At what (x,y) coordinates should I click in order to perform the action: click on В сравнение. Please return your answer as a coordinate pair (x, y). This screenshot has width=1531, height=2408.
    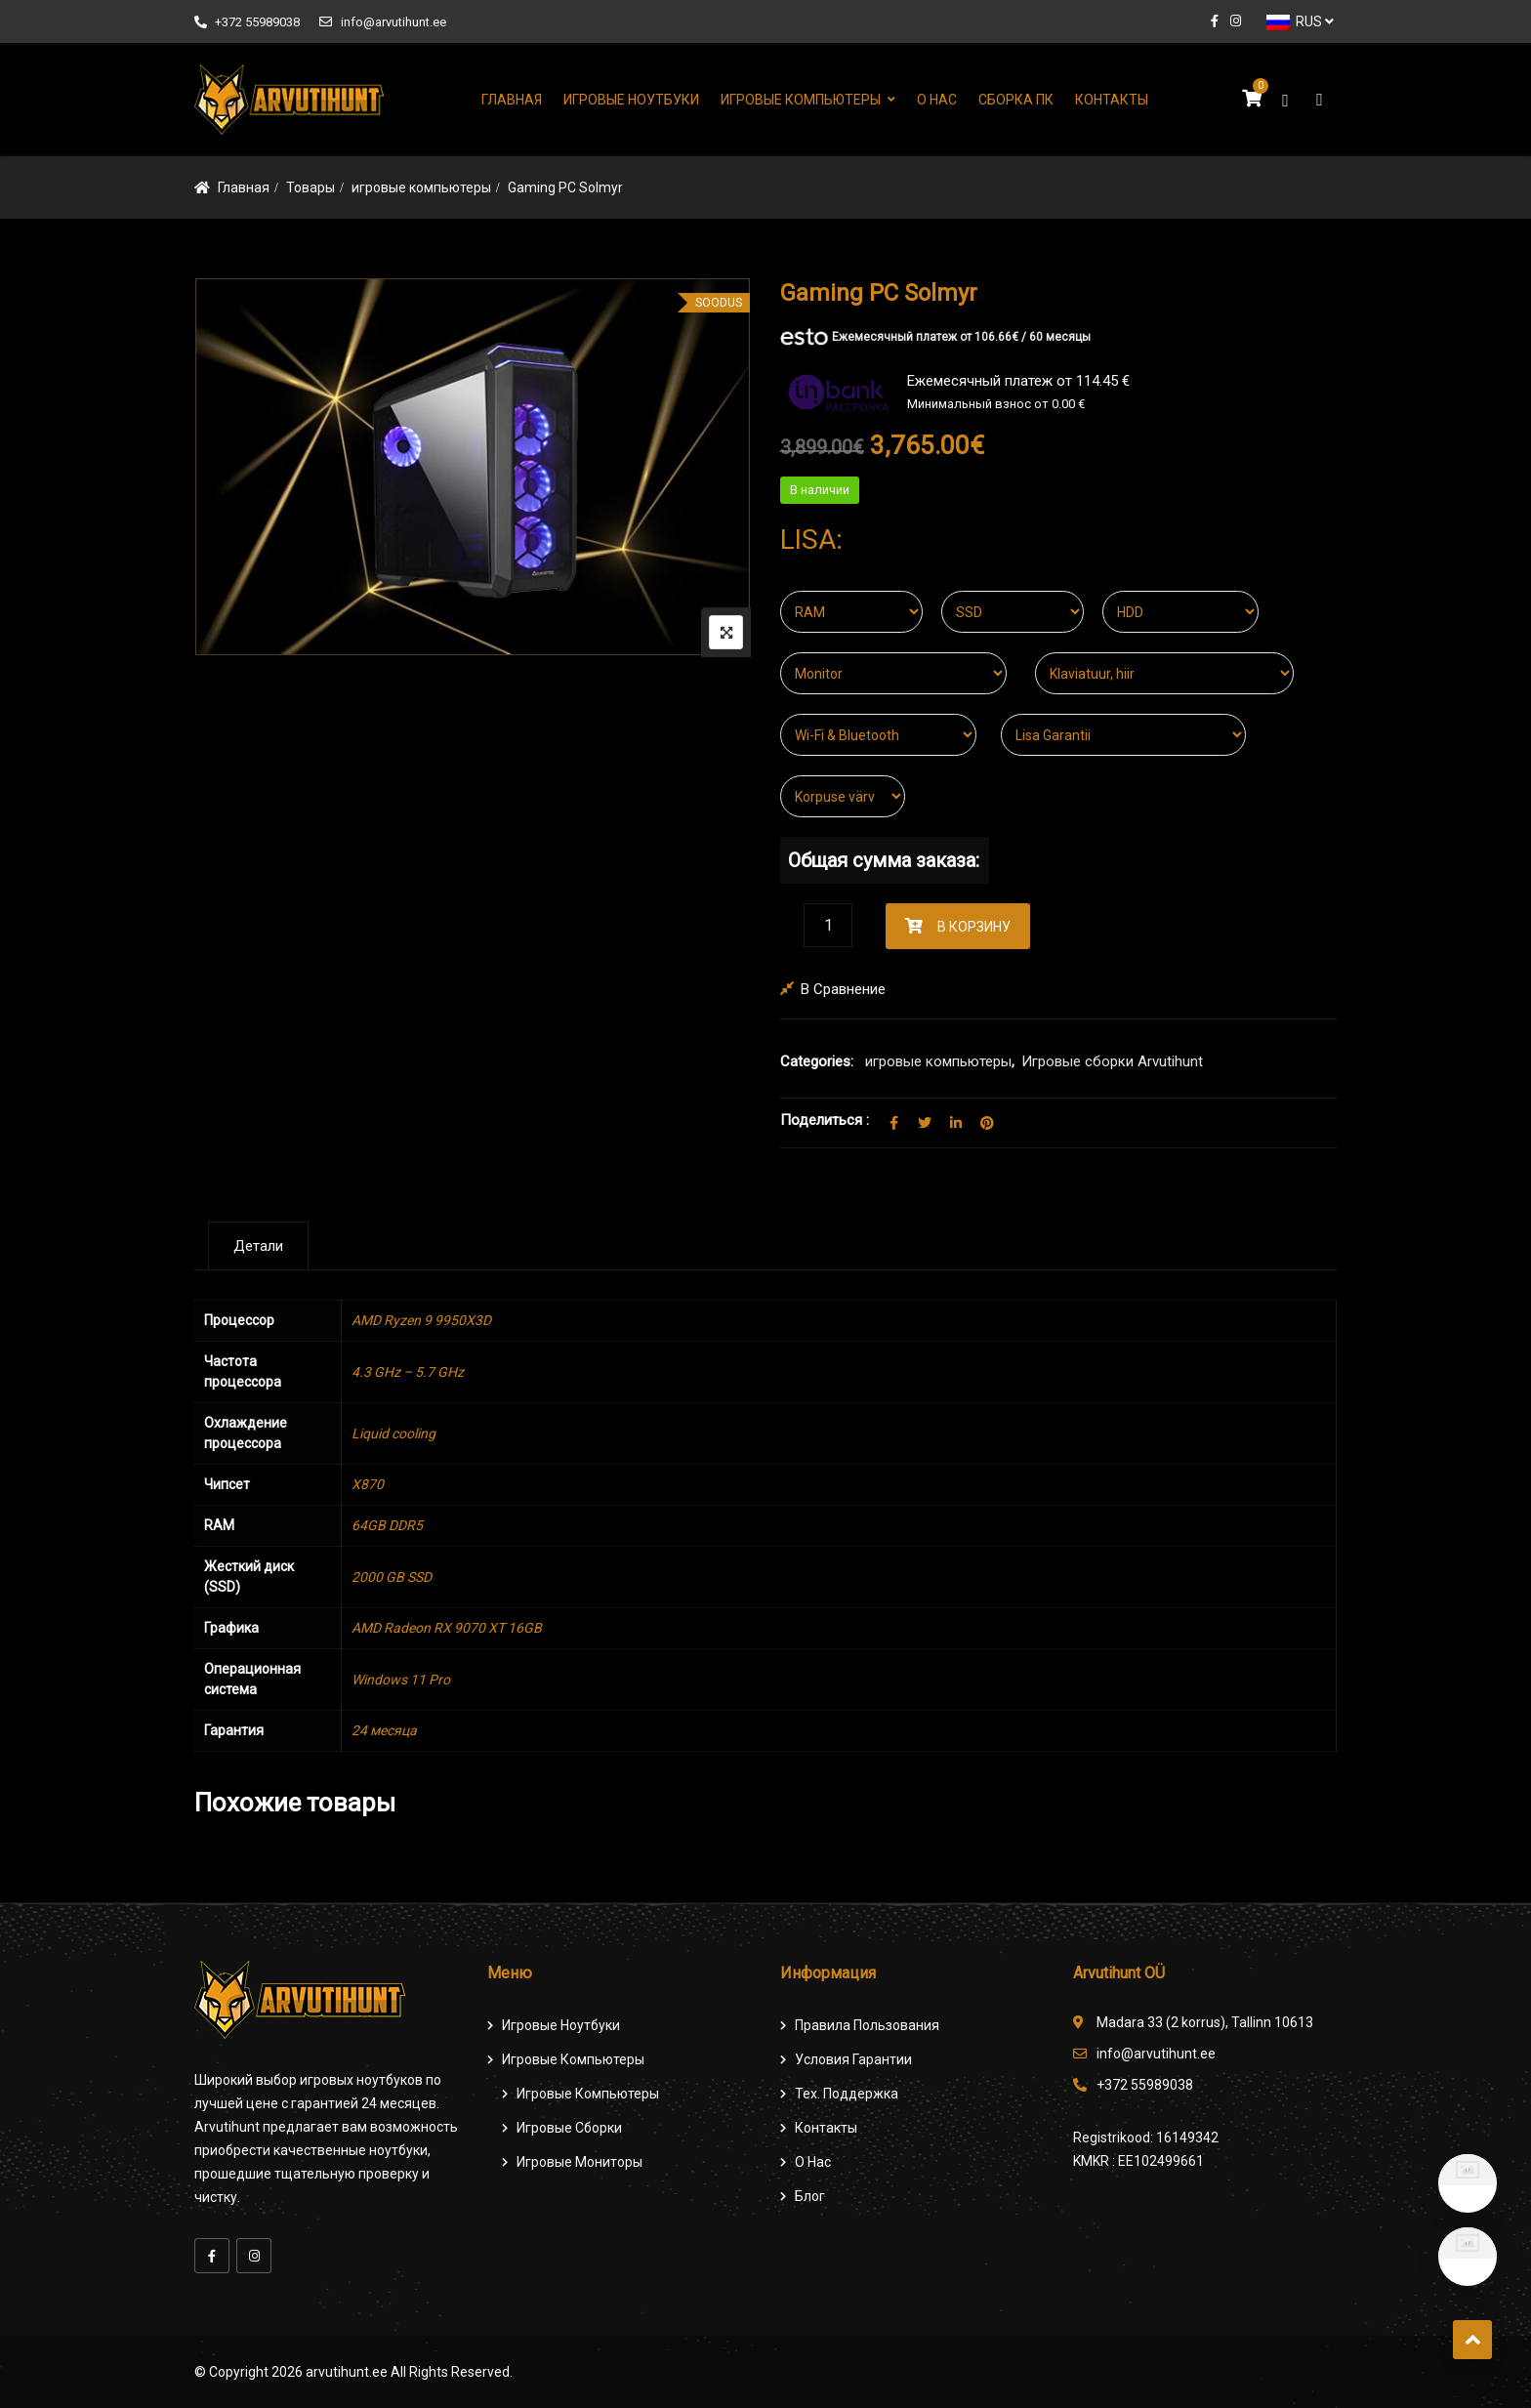
    Looking at the image, I should click on (843, 989).